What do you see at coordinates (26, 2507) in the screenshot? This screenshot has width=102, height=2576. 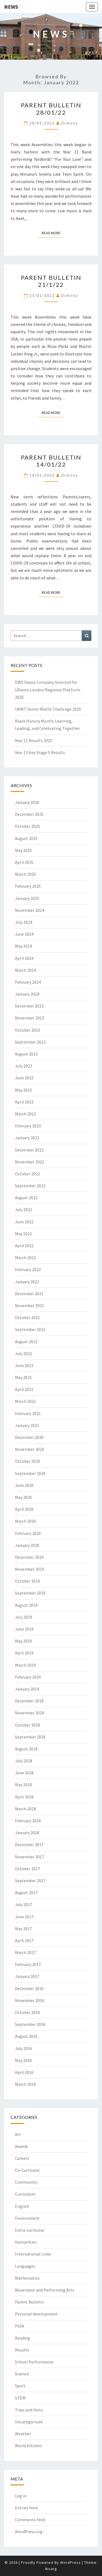 I see `Entries feed` at bounding box center [26, 2507].